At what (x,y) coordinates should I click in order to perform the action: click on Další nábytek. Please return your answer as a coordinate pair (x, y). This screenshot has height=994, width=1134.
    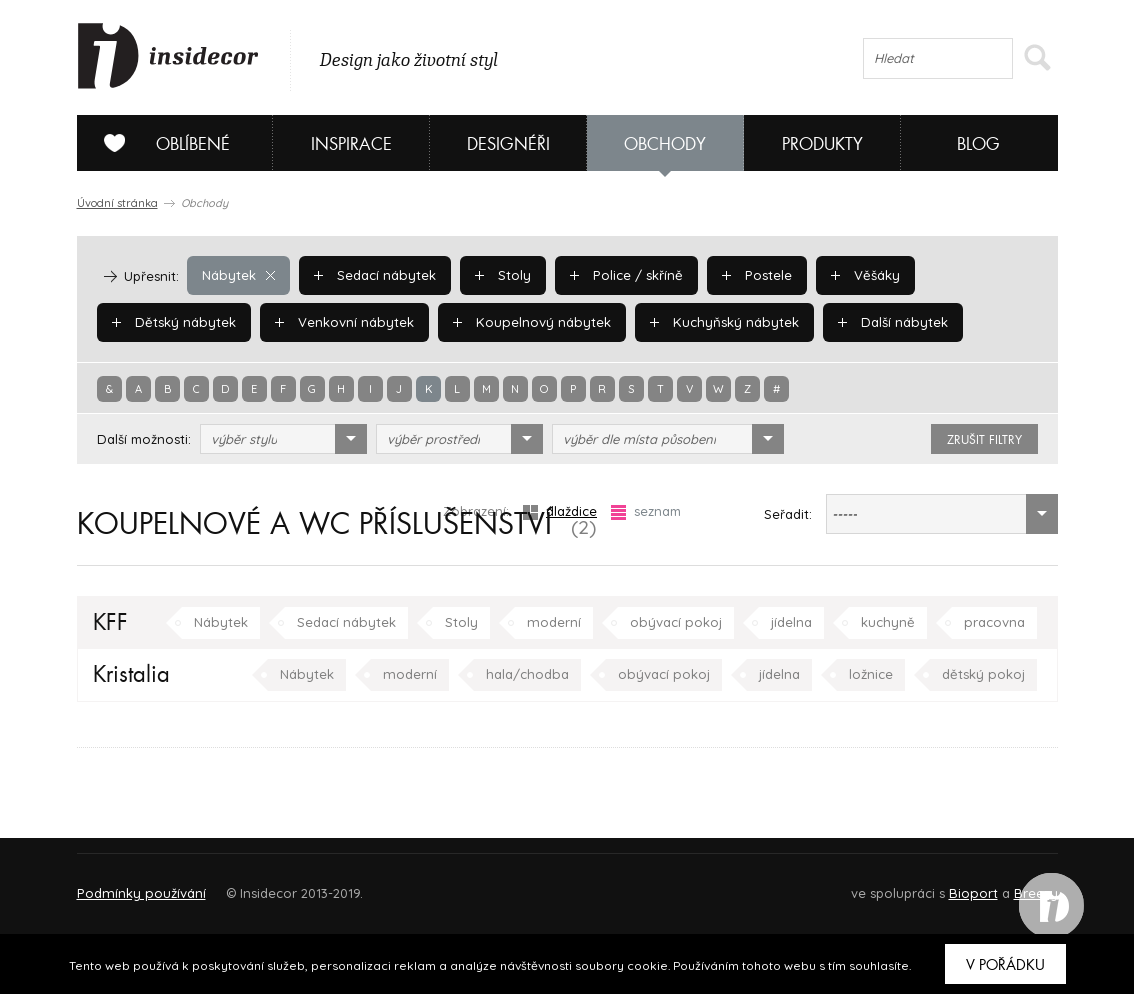
    Looking at the image, I should click on (883, 322).